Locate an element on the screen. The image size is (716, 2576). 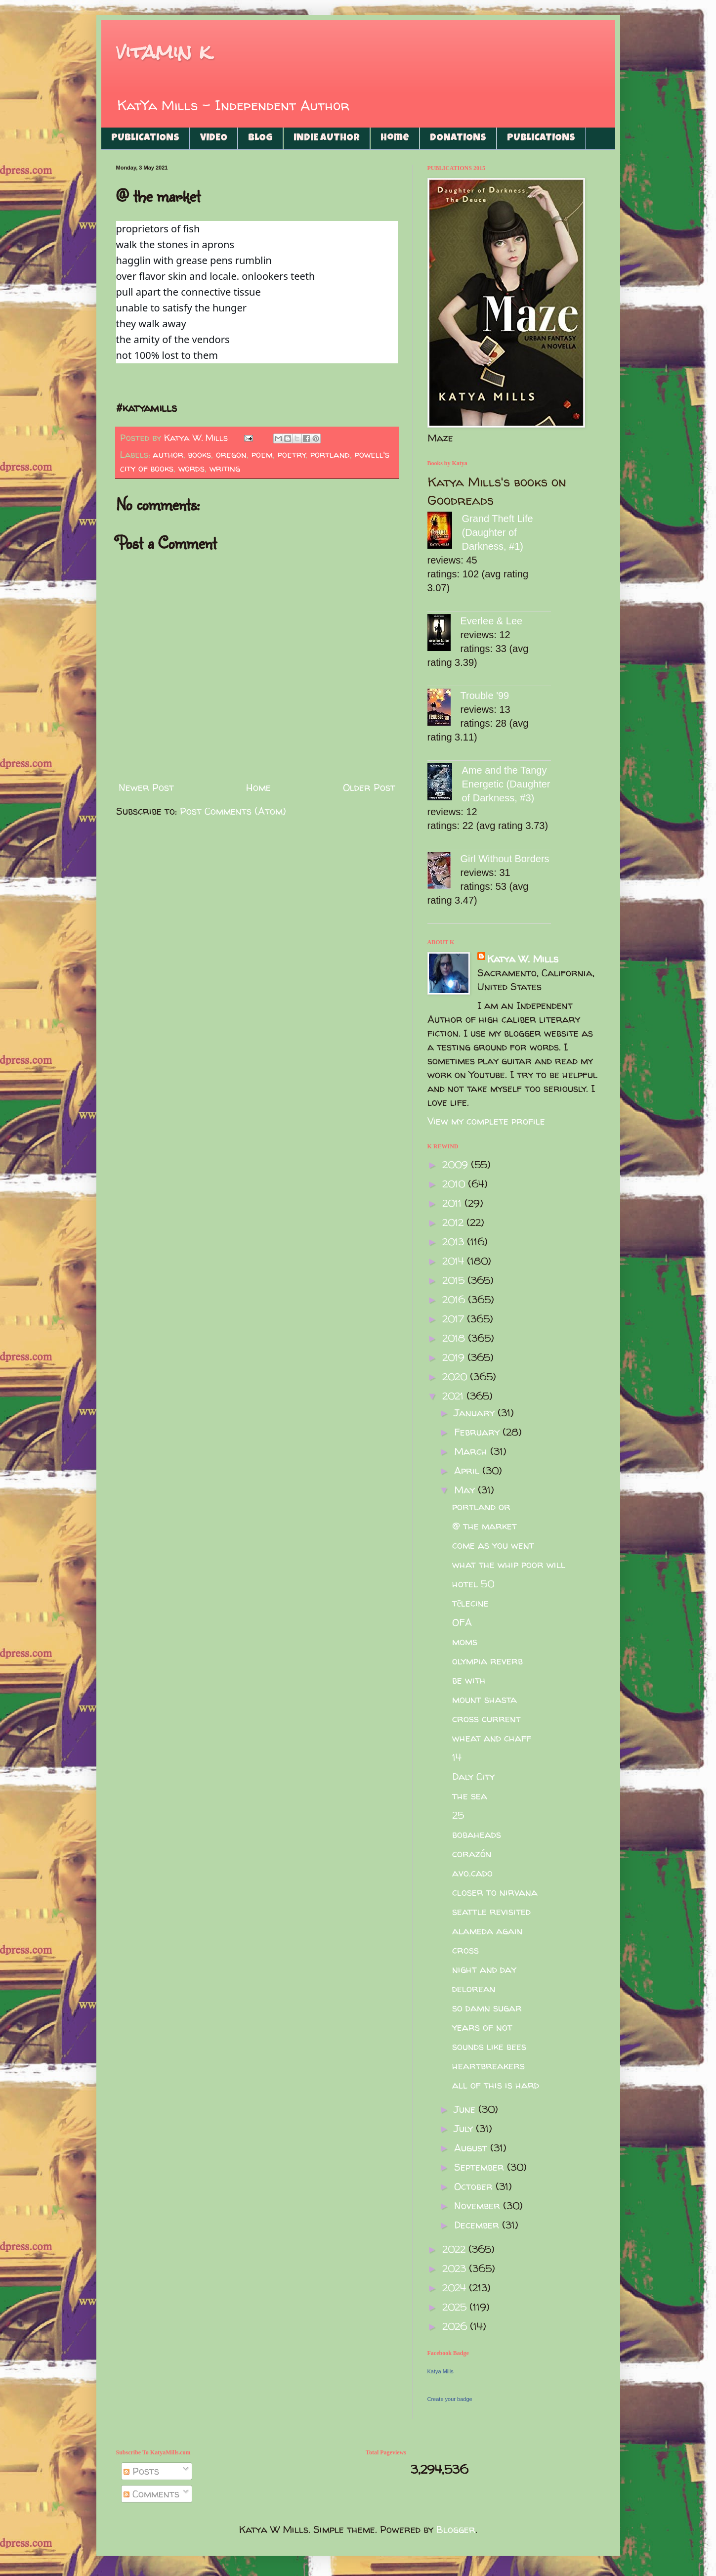
INDIE AUTHOR is located at coordinates (327, 138).